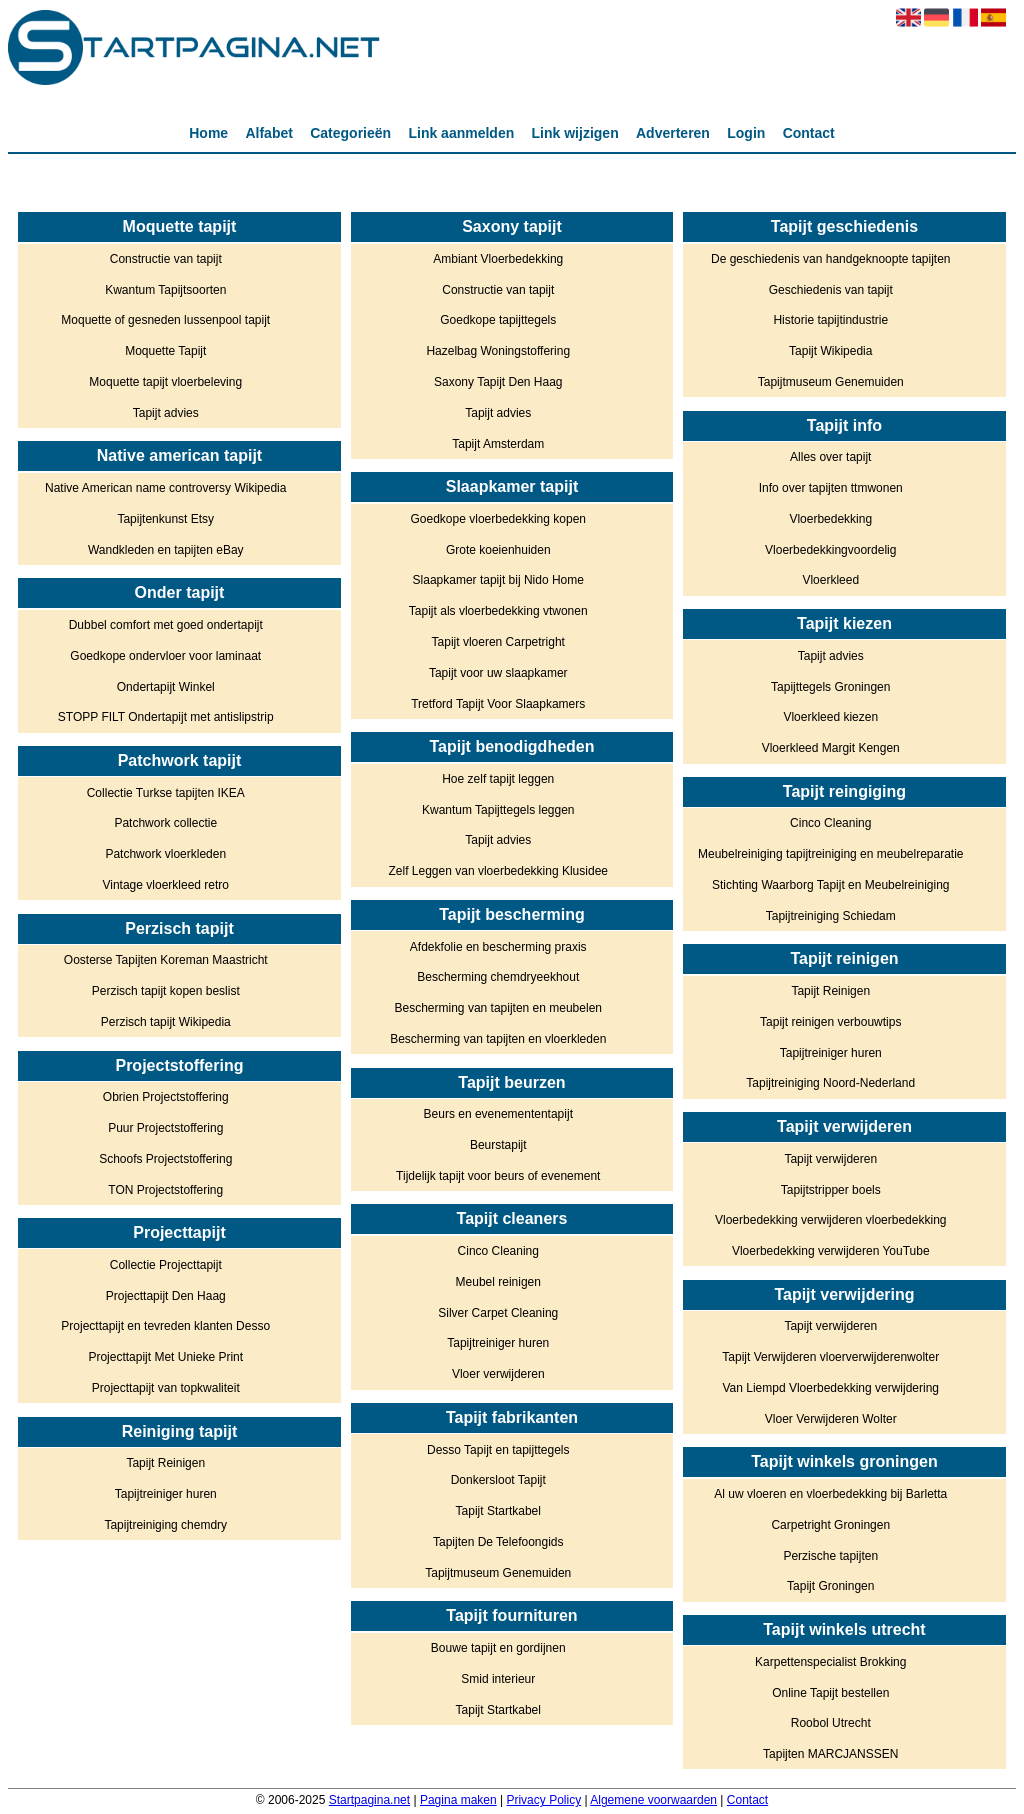  Describe the element at coordinates (166, 717) in the screenshot. I see `STOPP FILT Ondertapijt met antislipstrip` at that location.